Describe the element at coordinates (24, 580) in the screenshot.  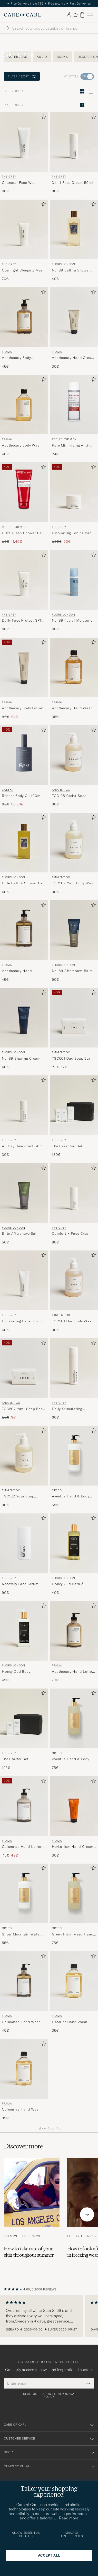
I see `[Men THE GREY Daily Face Protect SPF 50 50ml]` at that location.